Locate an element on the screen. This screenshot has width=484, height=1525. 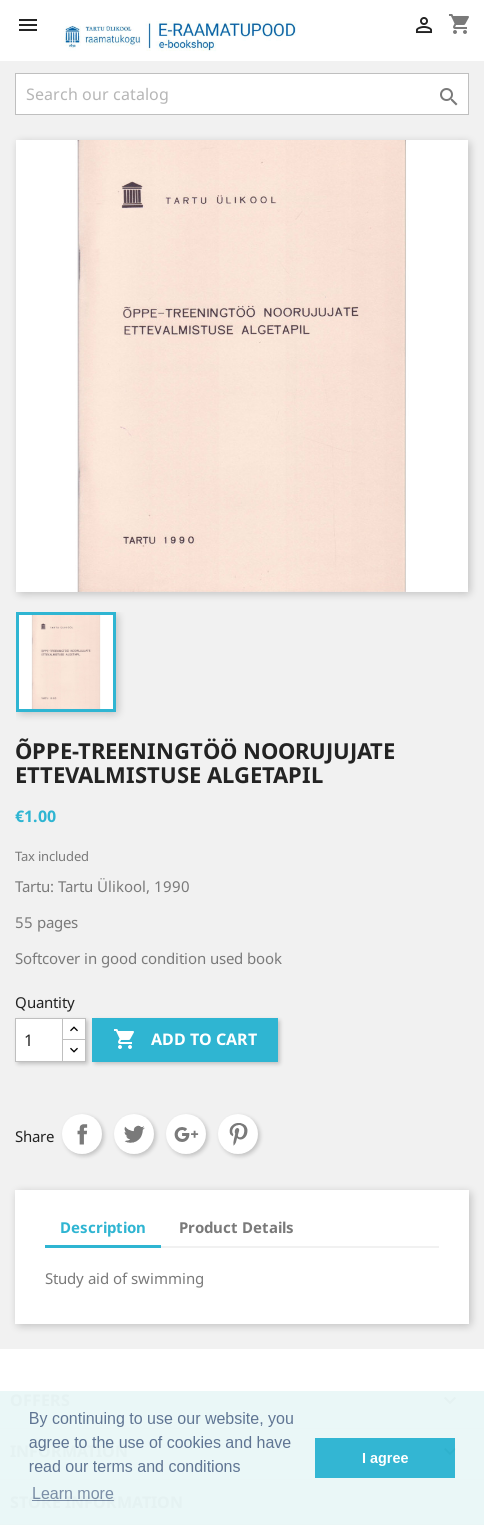
Share is located at coordinates (82, 1134).